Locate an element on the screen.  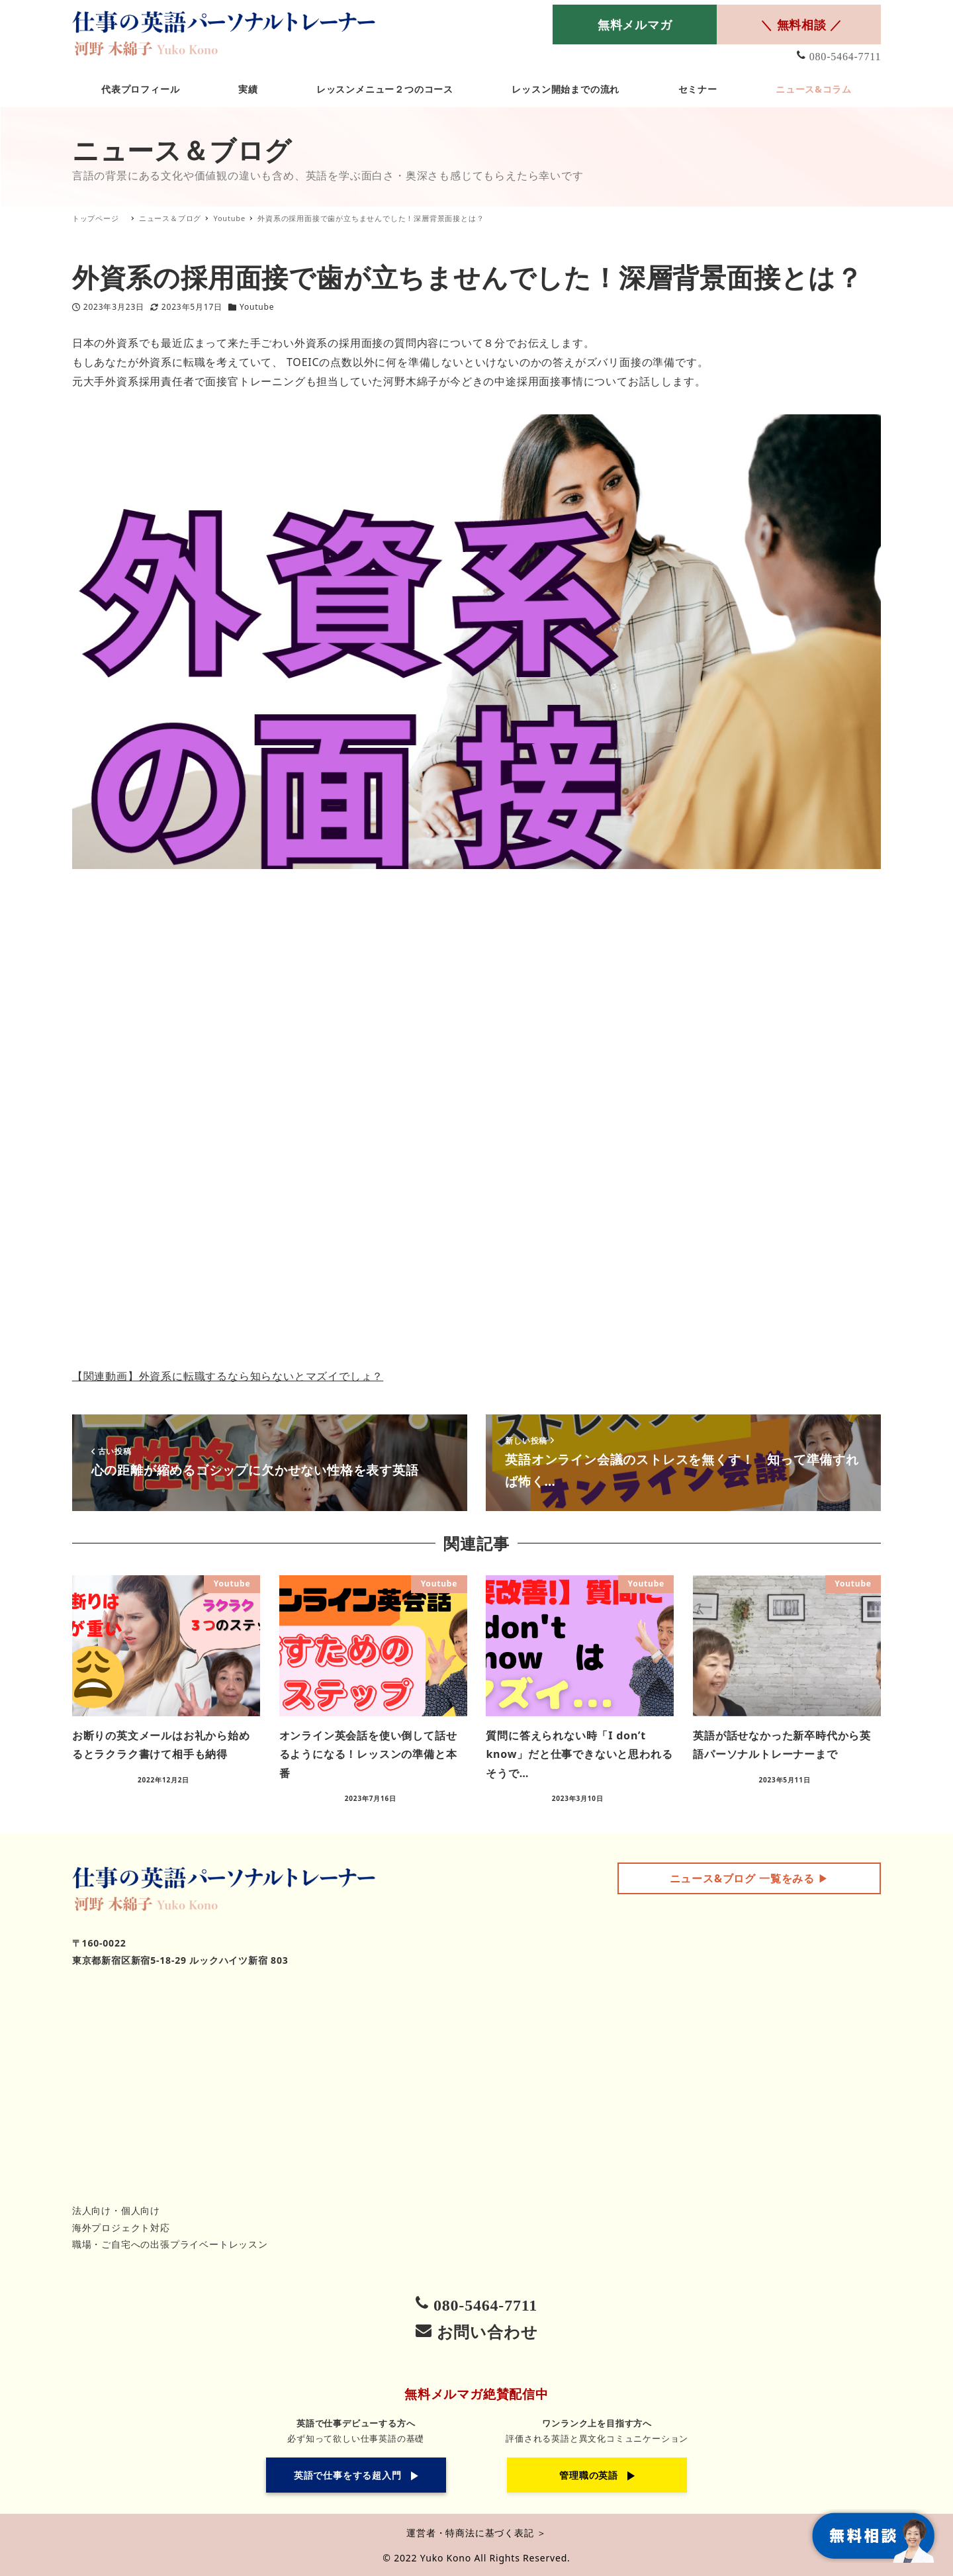
▶︎ is located at coordinates (749, 1878).